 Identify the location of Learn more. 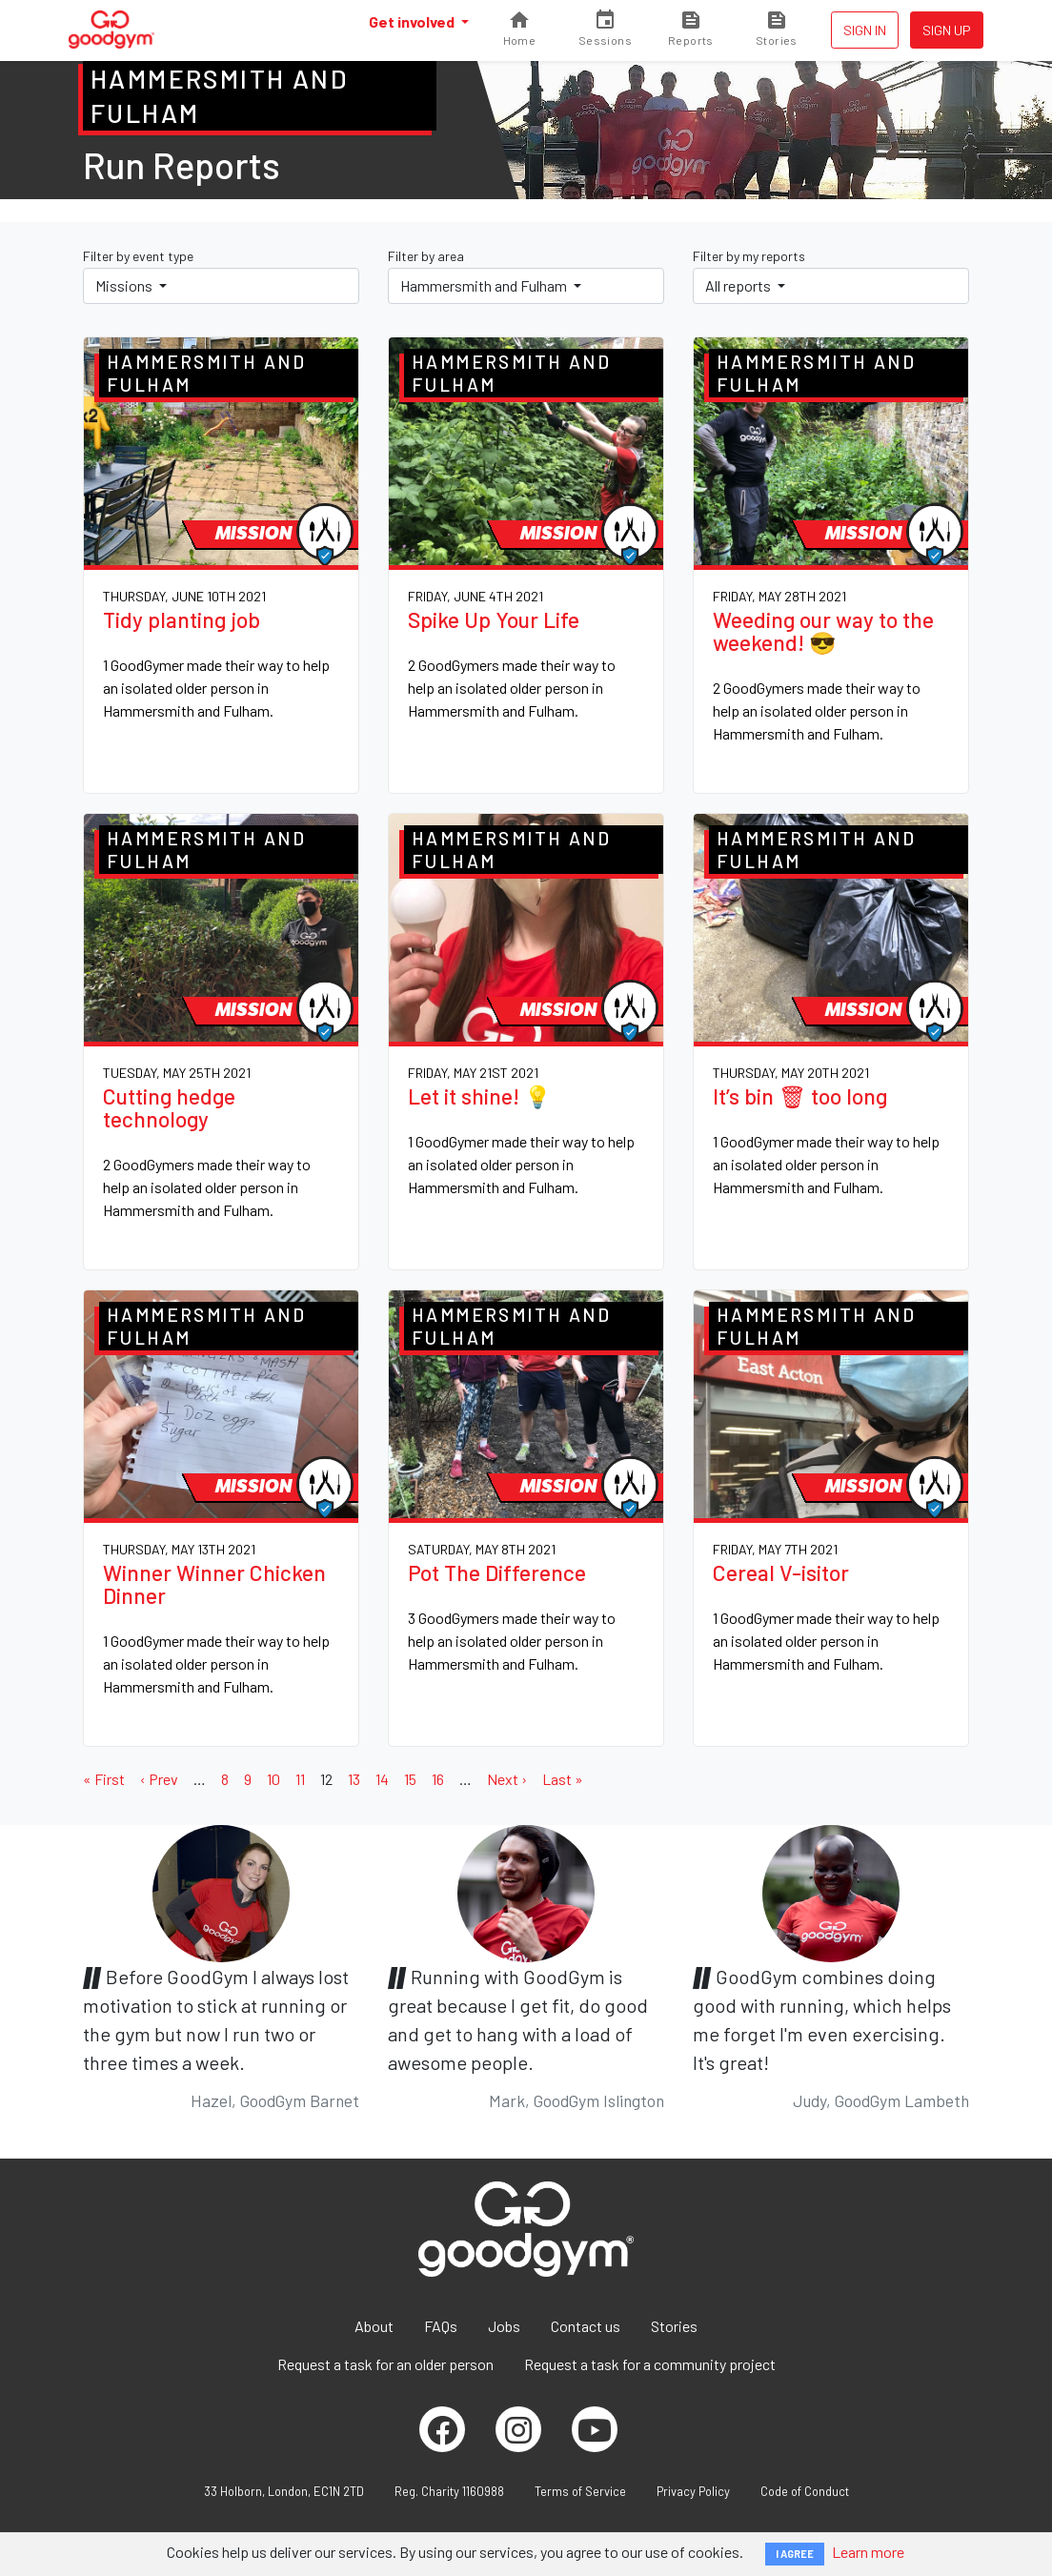
(868, 2552).